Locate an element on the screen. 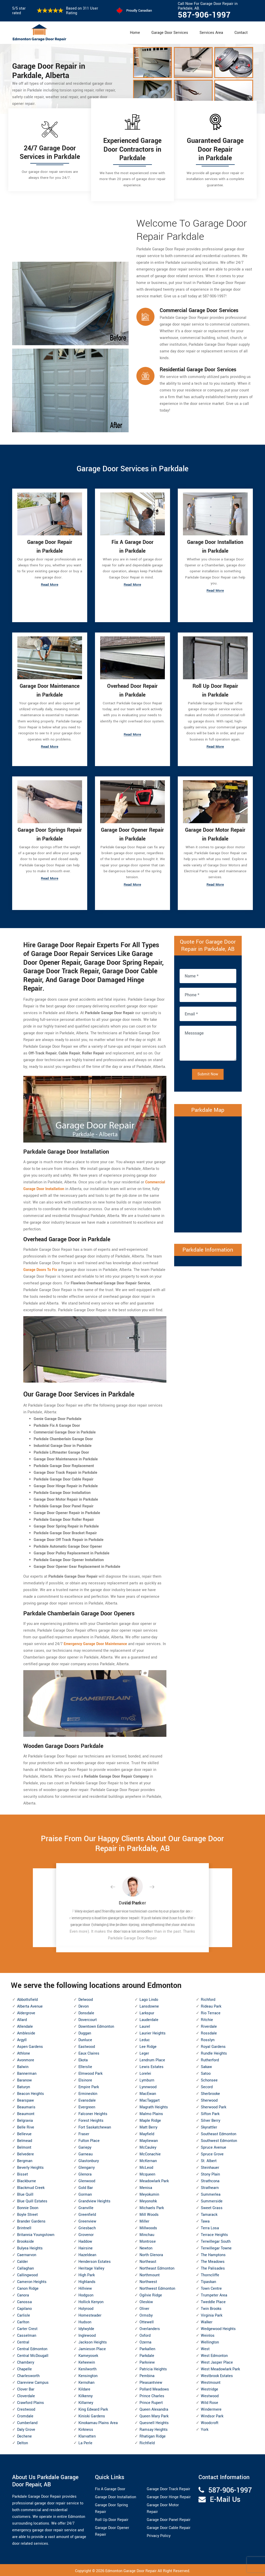  Chambery is located at coordinates (25, 2361).